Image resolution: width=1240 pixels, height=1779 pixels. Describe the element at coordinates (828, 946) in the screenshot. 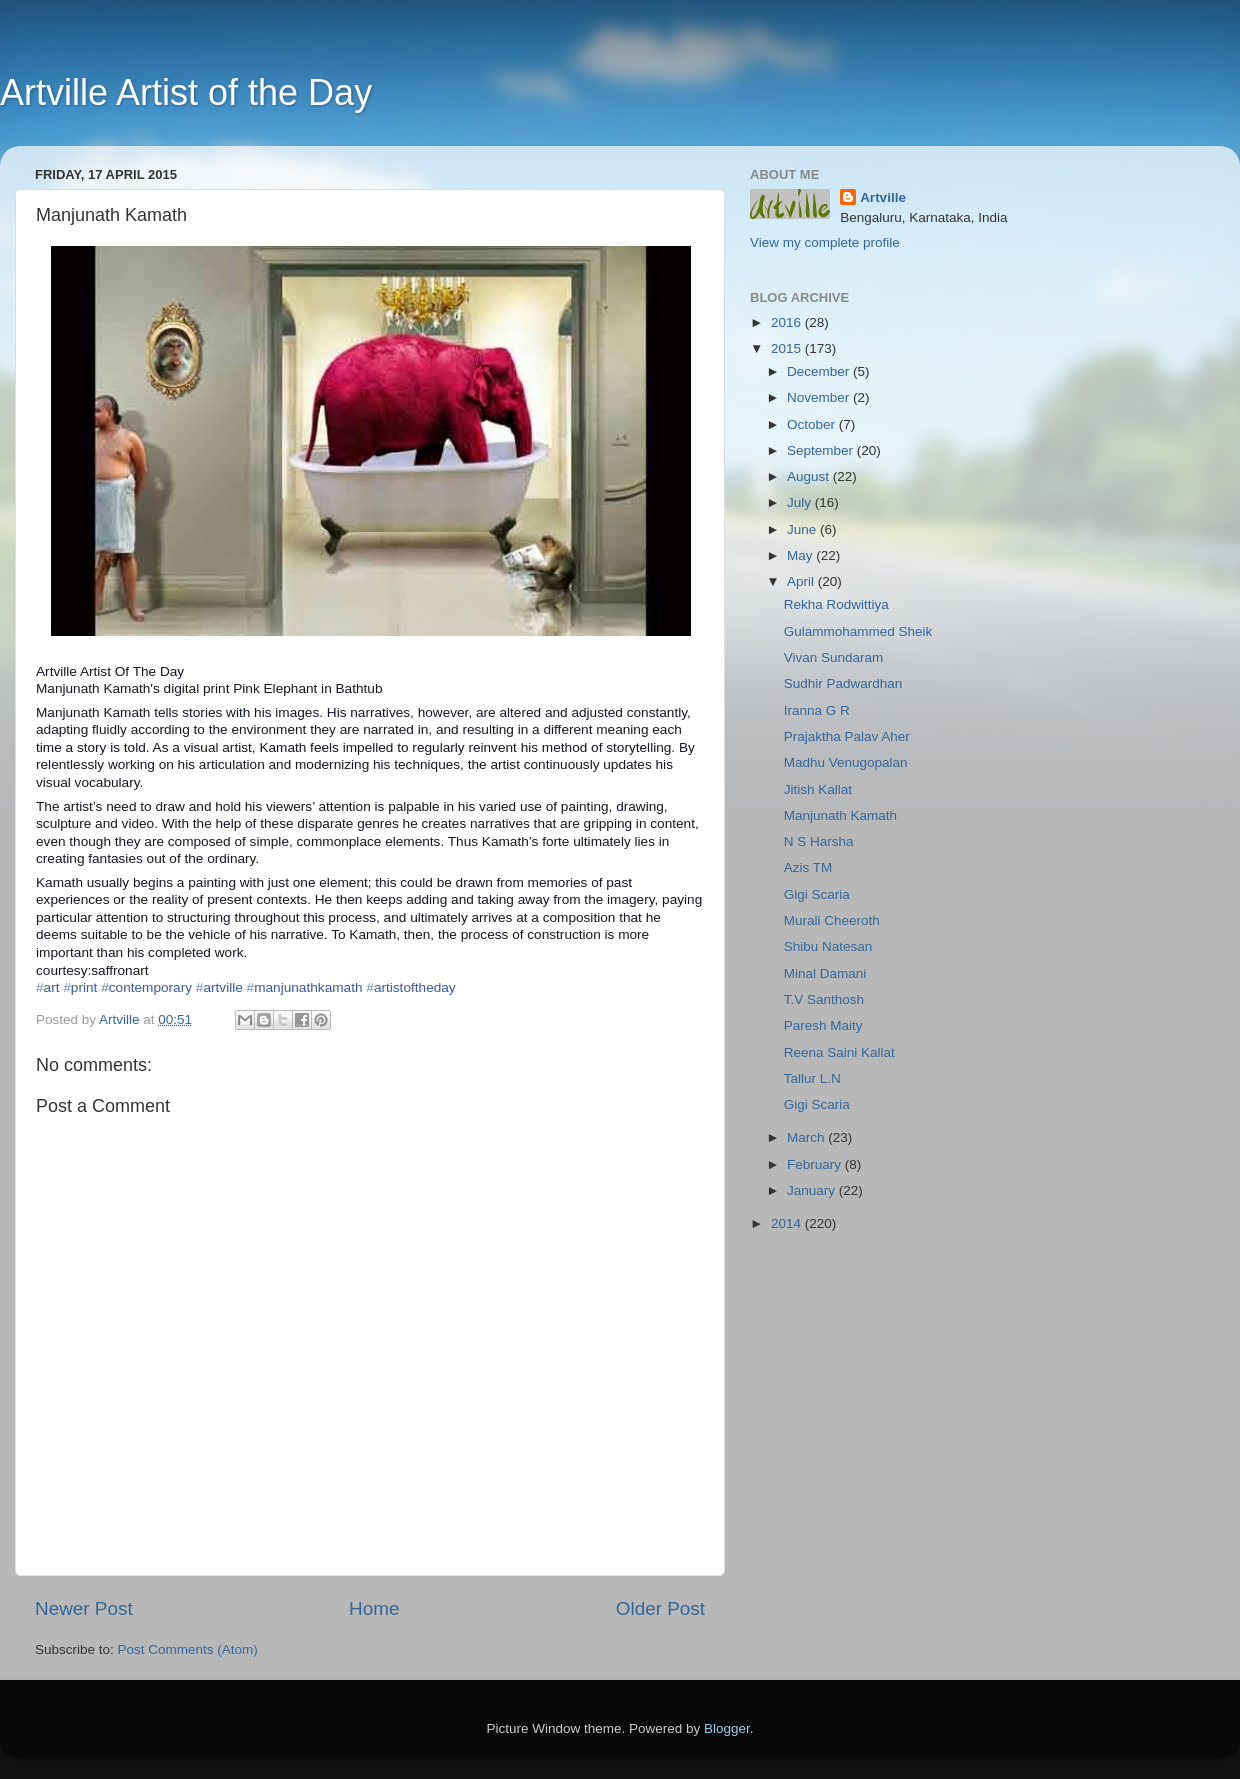

I see `Shibu Natesan` at that location.